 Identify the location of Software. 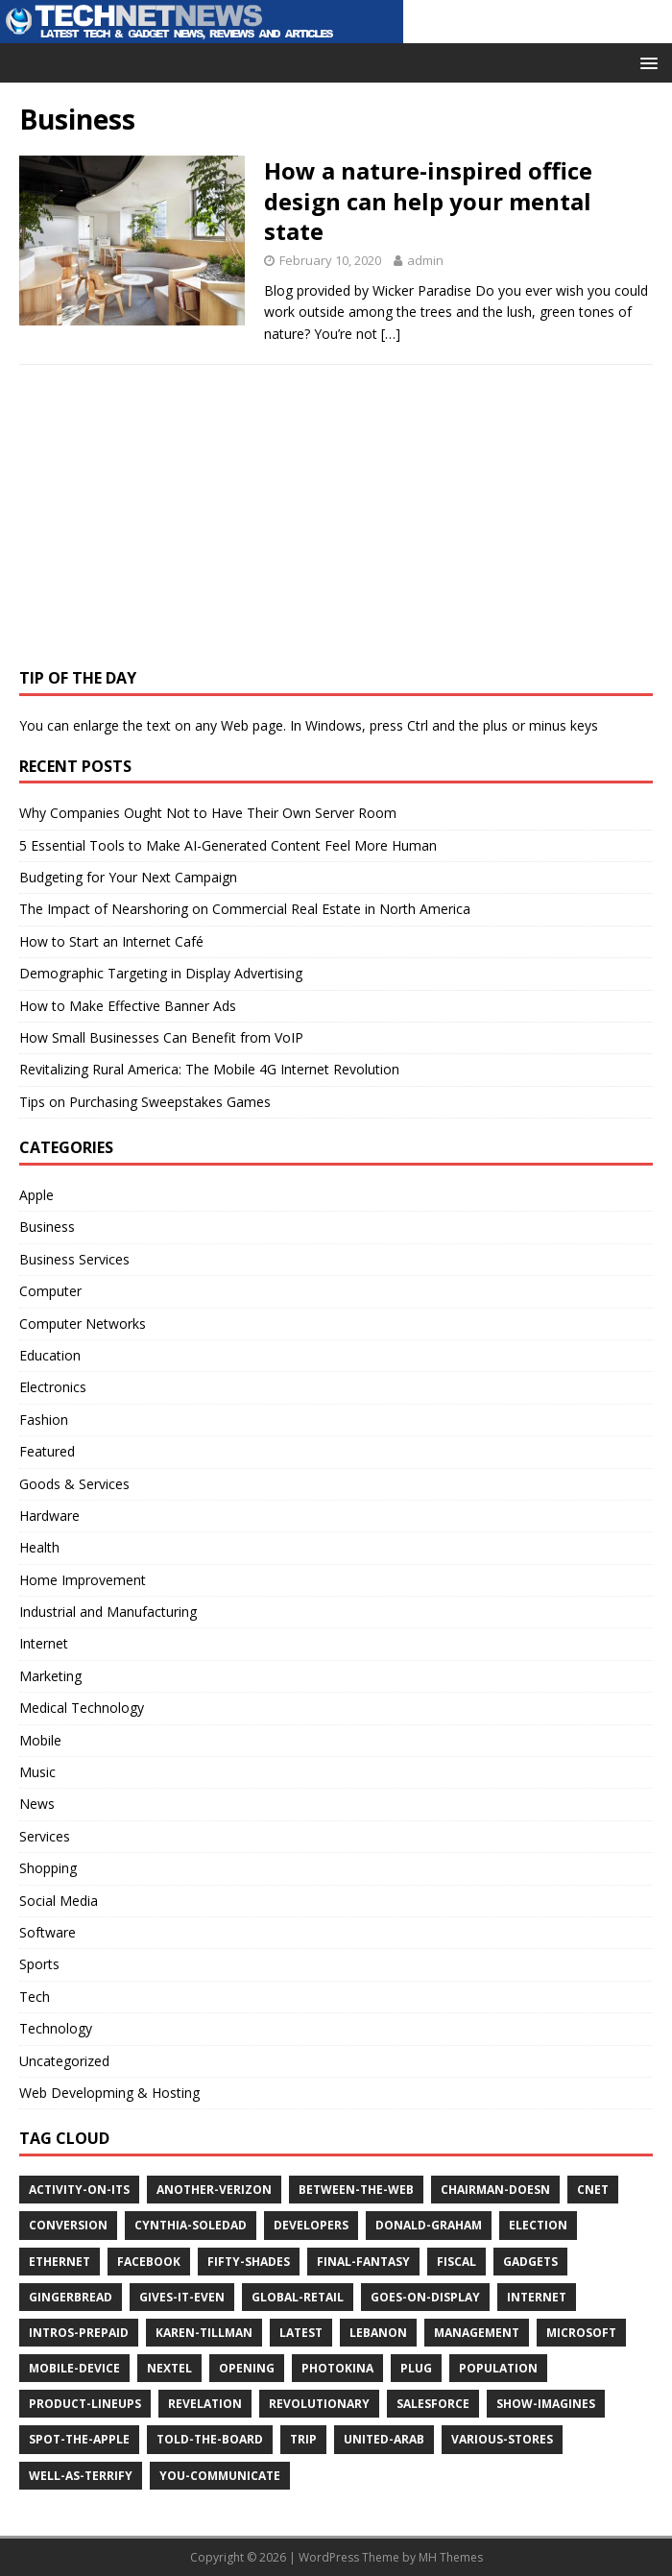
(47, 1932).